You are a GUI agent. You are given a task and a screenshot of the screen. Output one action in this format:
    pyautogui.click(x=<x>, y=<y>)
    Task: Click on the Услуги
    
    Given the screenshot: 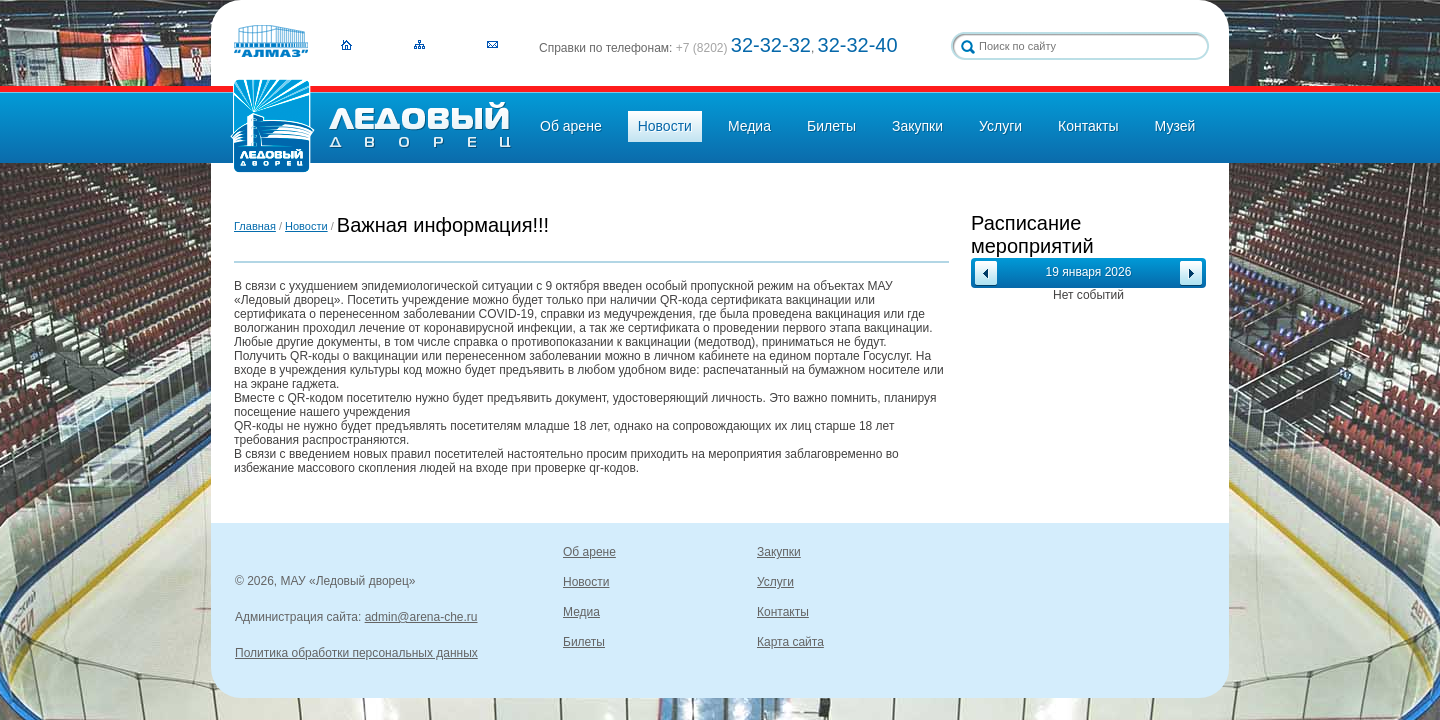 What is the action you would take?
    pyautogui.click(x=1000, y=126)
    